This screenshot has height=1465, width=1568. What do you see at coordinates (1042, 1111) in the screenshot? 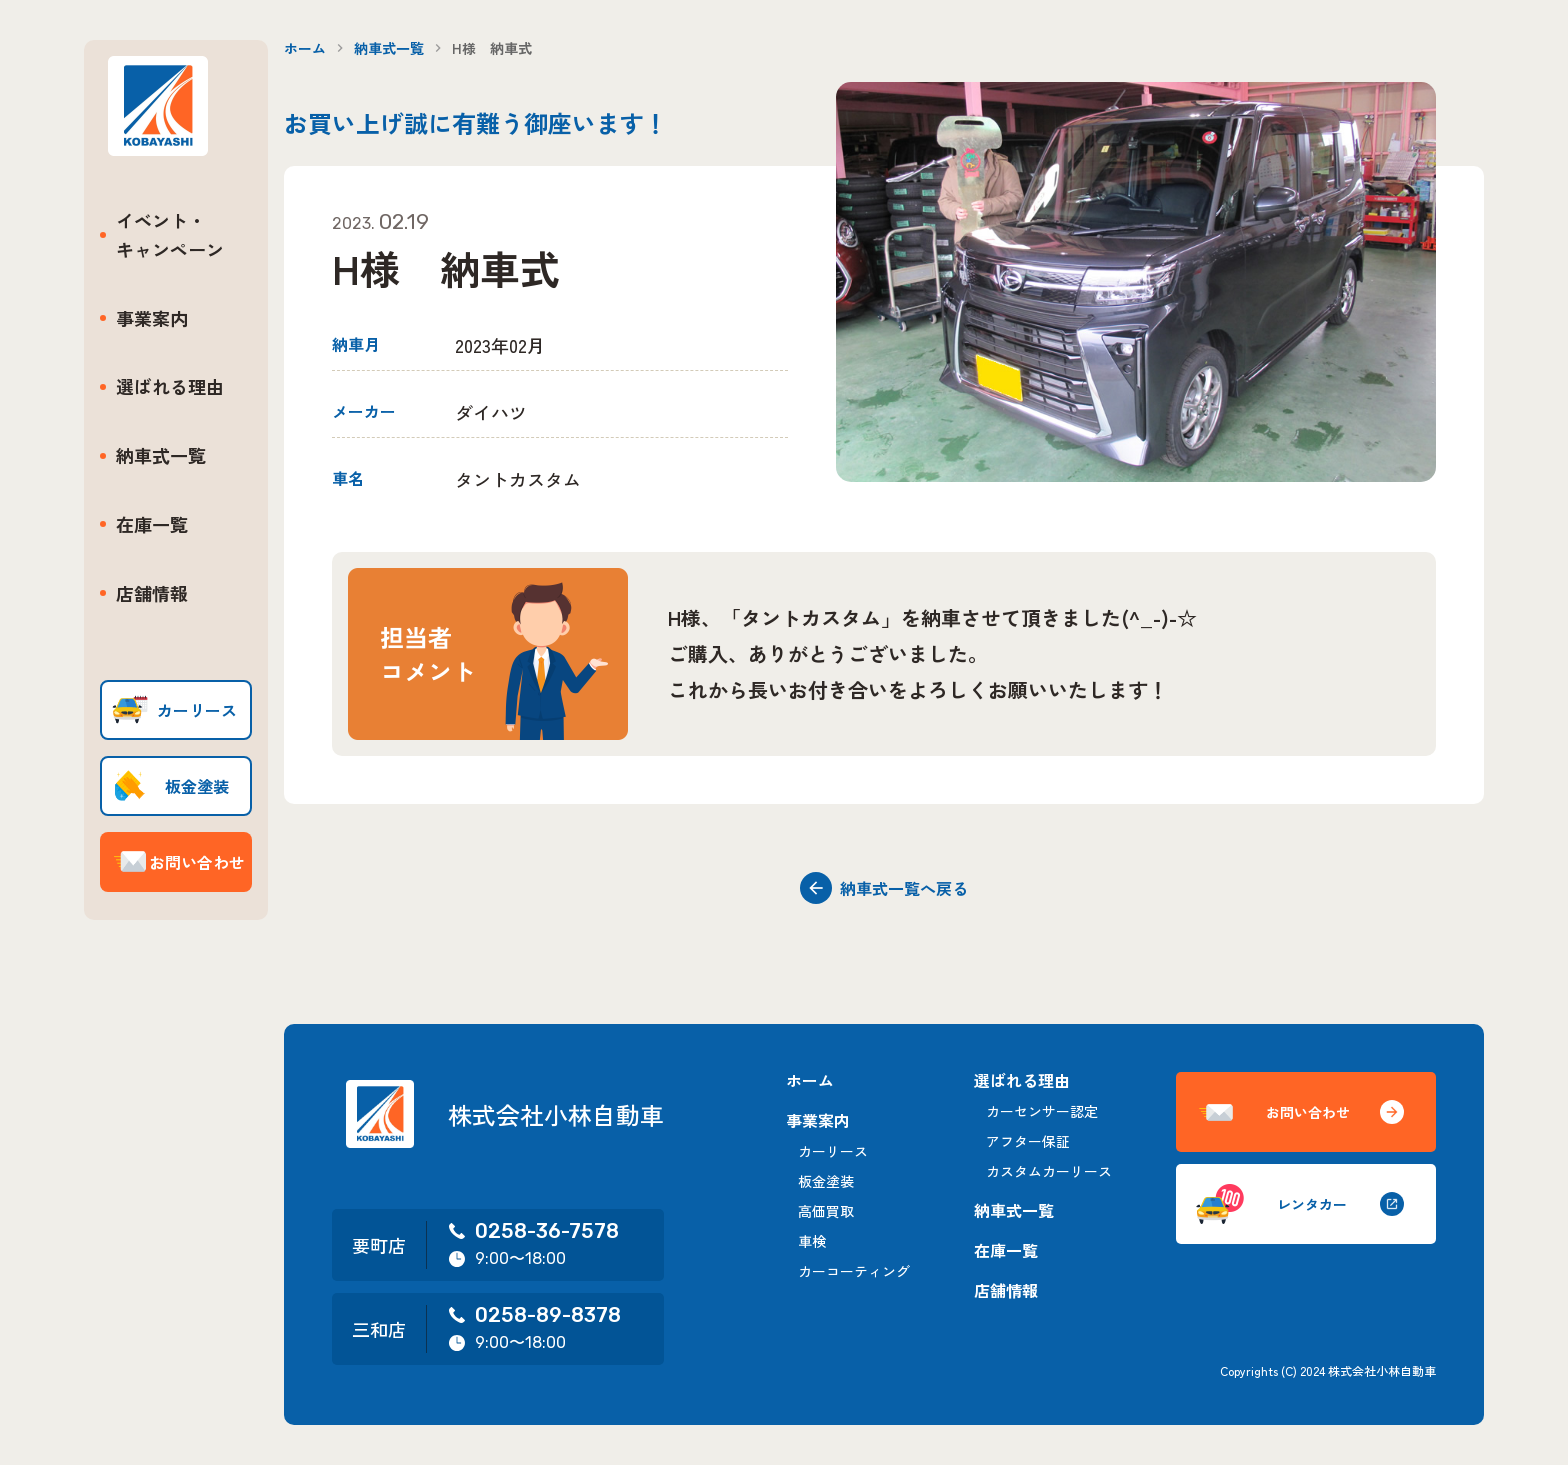
I see `カーセンサー認定` at bounding box center [1042, 1111].